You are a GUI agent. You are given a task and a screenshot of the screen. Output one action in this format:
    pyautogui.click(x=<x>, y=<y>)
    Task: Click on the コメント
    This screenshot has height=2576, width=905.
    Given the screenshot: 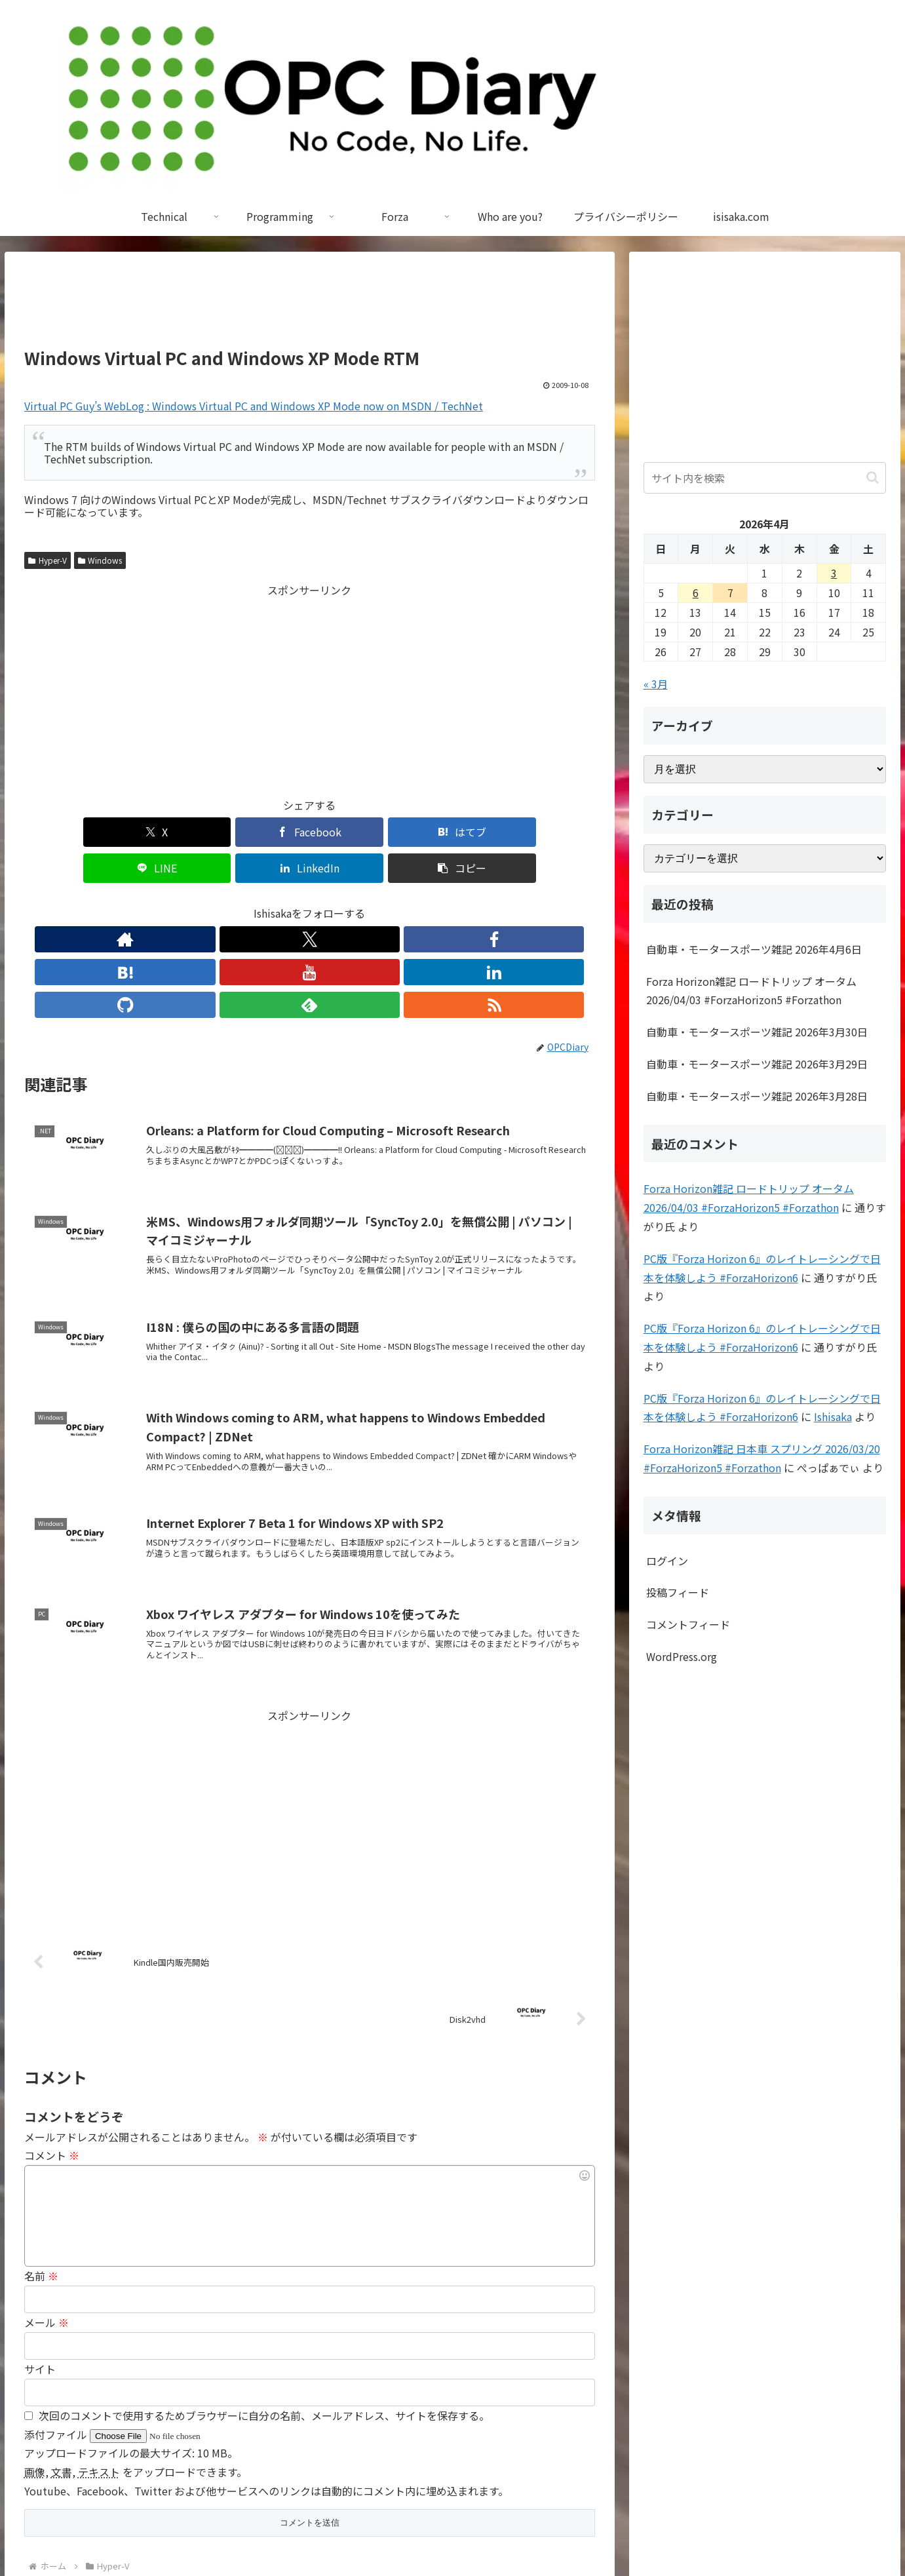 What is the action you would take?
    pyautogui.click(x=51, y=2053)
    